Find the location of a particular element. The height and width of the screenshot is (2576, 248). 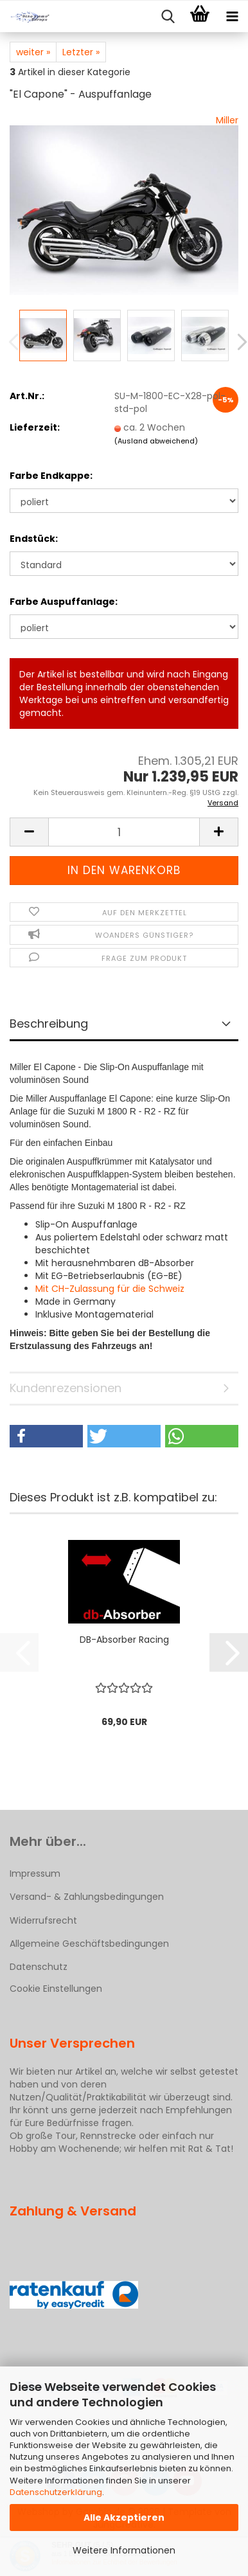

Datenschutz is located at coordinates (38, 1966).